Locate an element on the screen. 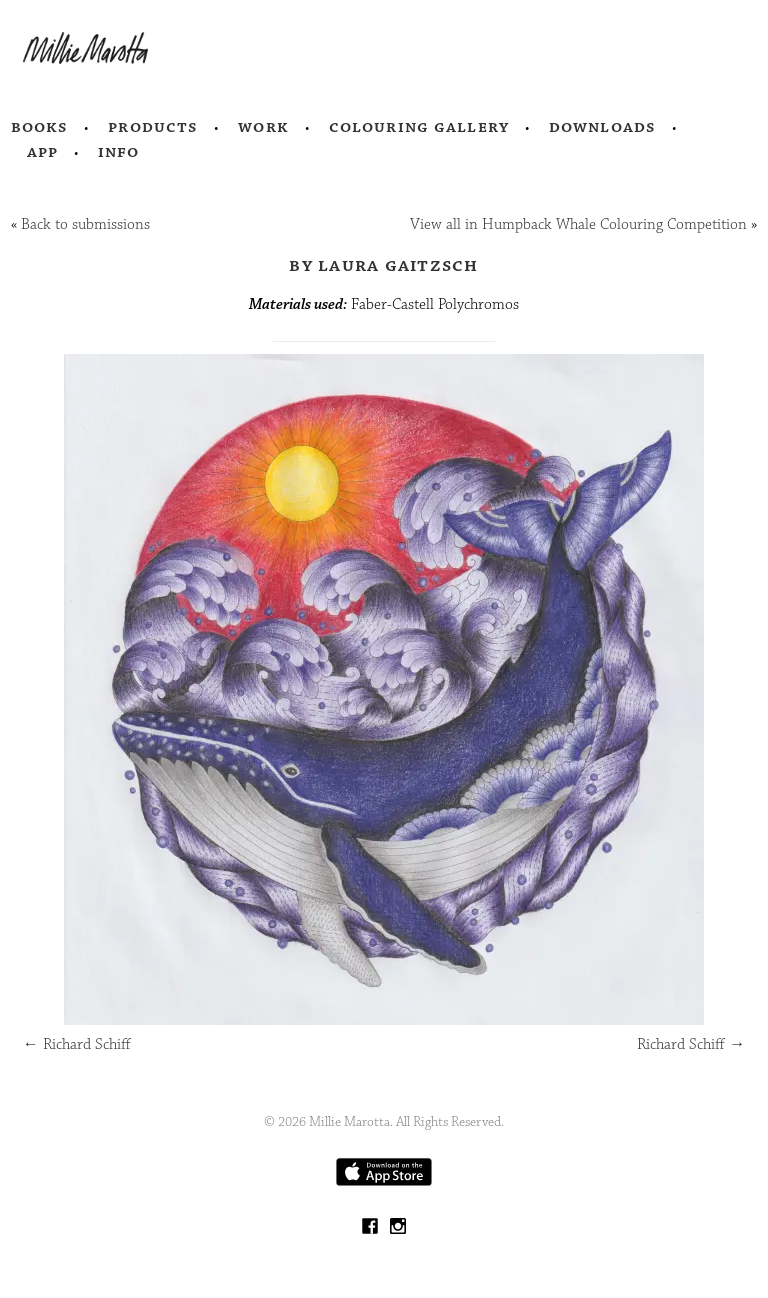 The height and width of the screenshot is (1298, 768). by Laura Gaitzsch is located at coordinates (383, 265).